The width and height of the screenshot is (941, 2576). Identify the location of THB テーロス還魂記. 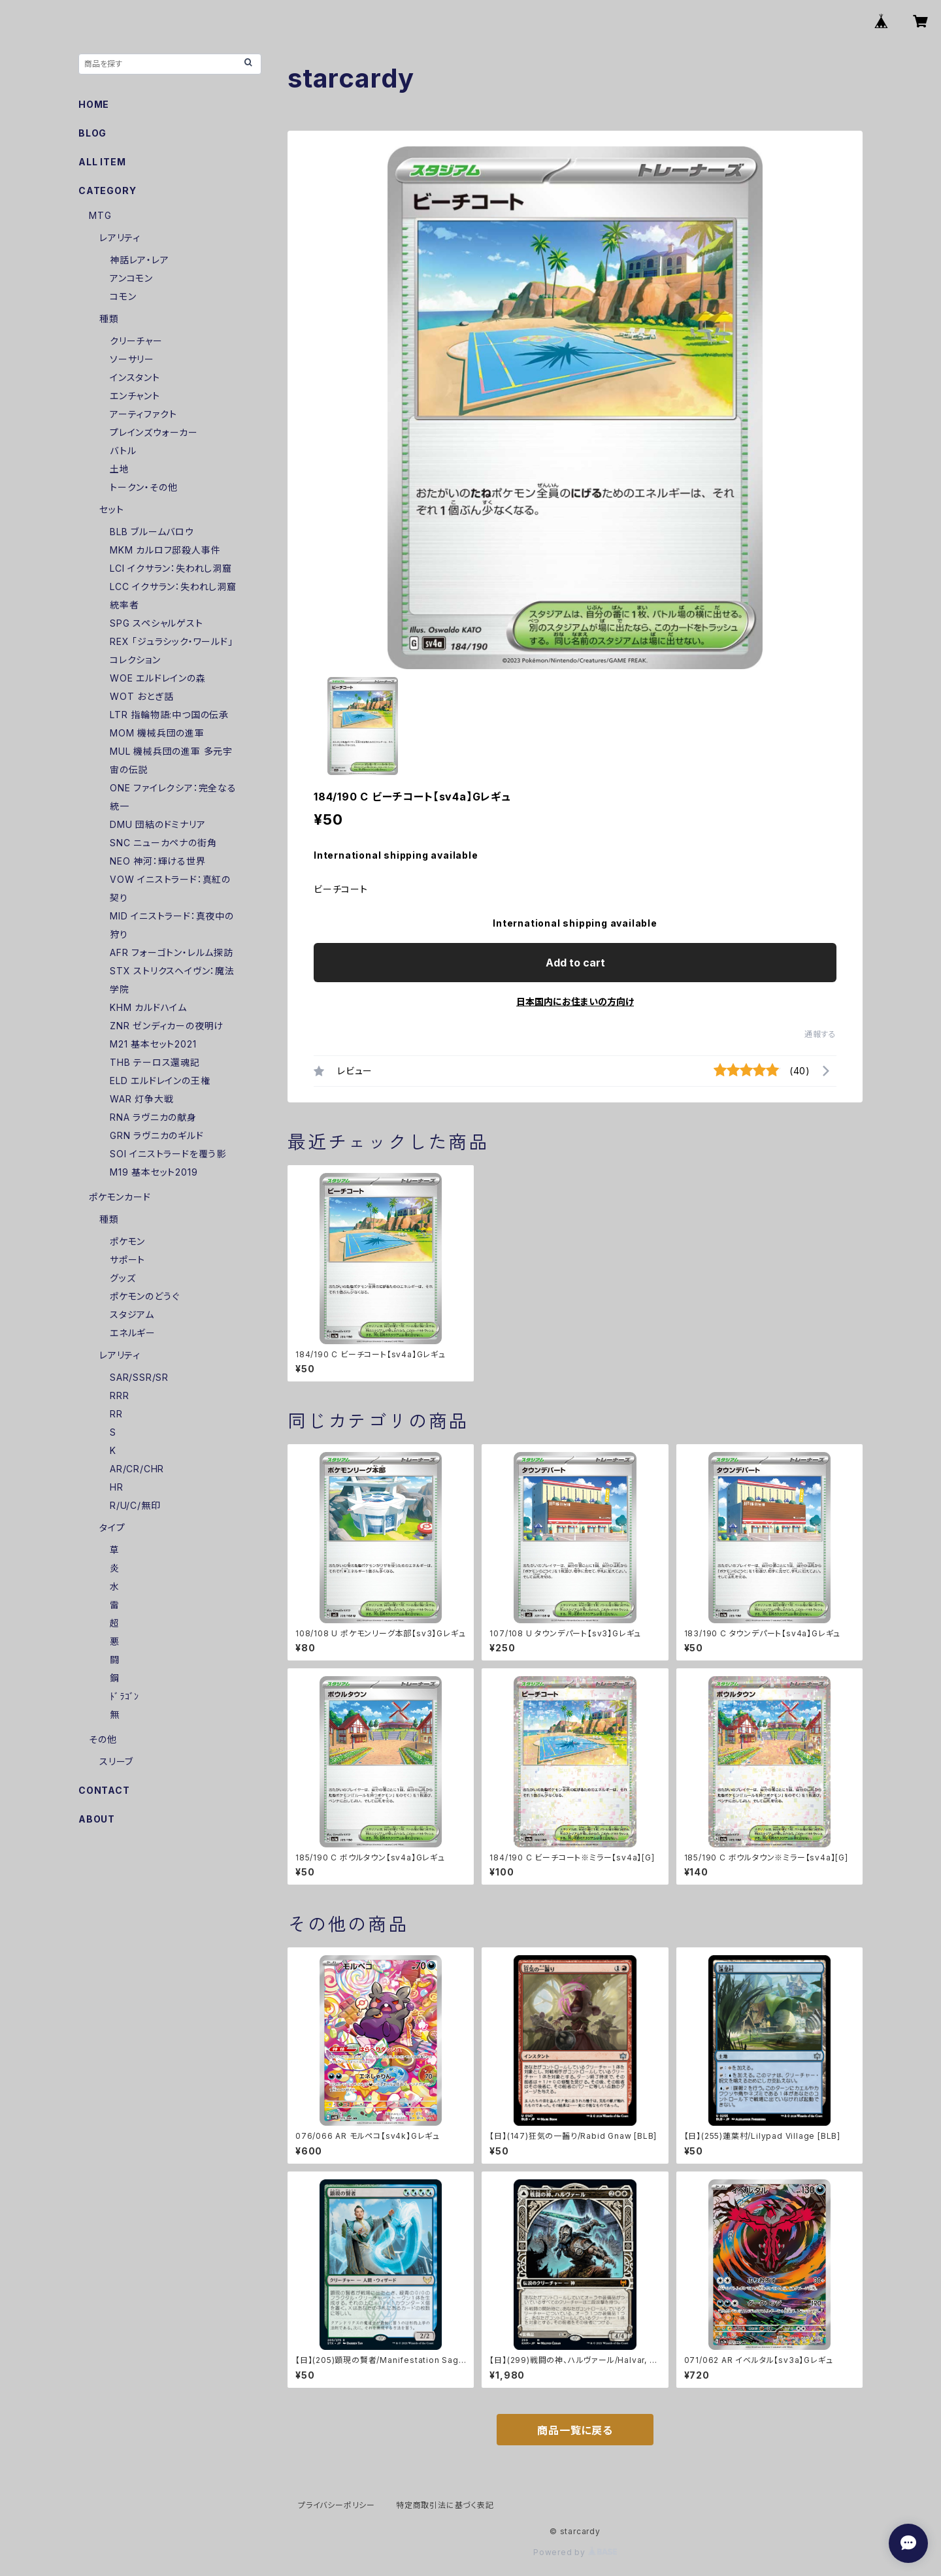
(155, 1062).